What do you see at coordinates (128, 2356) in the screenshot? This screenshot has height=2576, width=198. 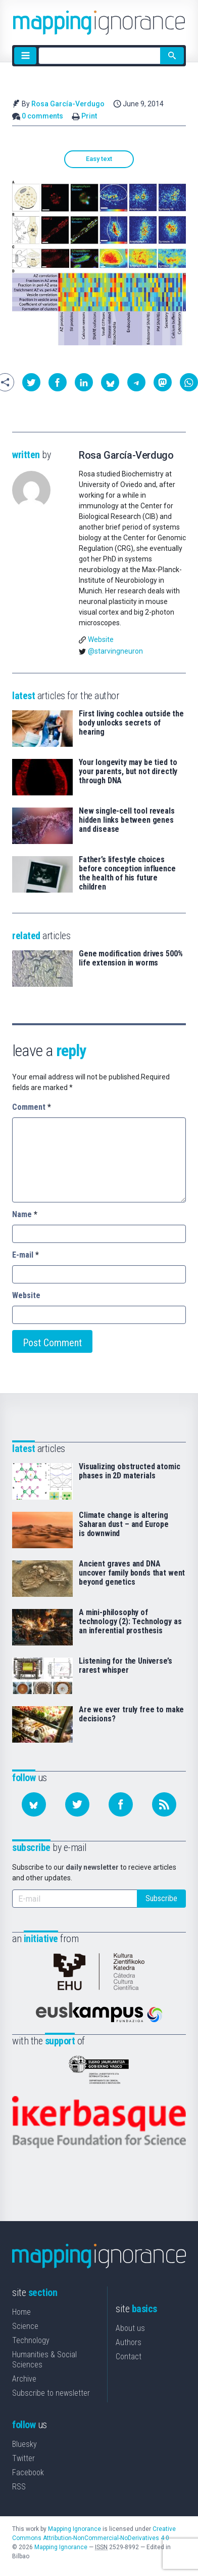 I see `Contact` at bounding box center [128, 2356].